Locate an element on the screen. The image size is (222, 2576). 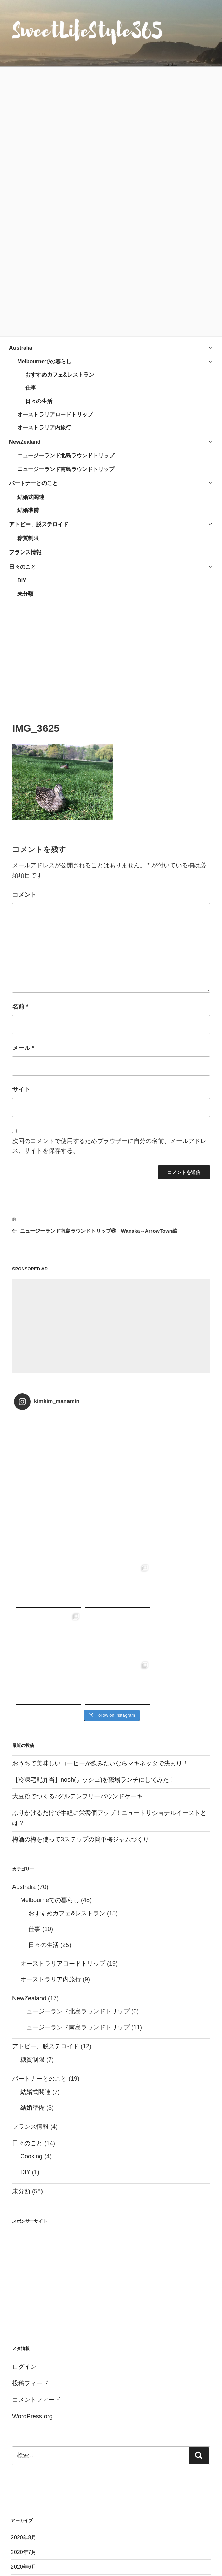
日々の生活 is located at coordinates (38, 401).